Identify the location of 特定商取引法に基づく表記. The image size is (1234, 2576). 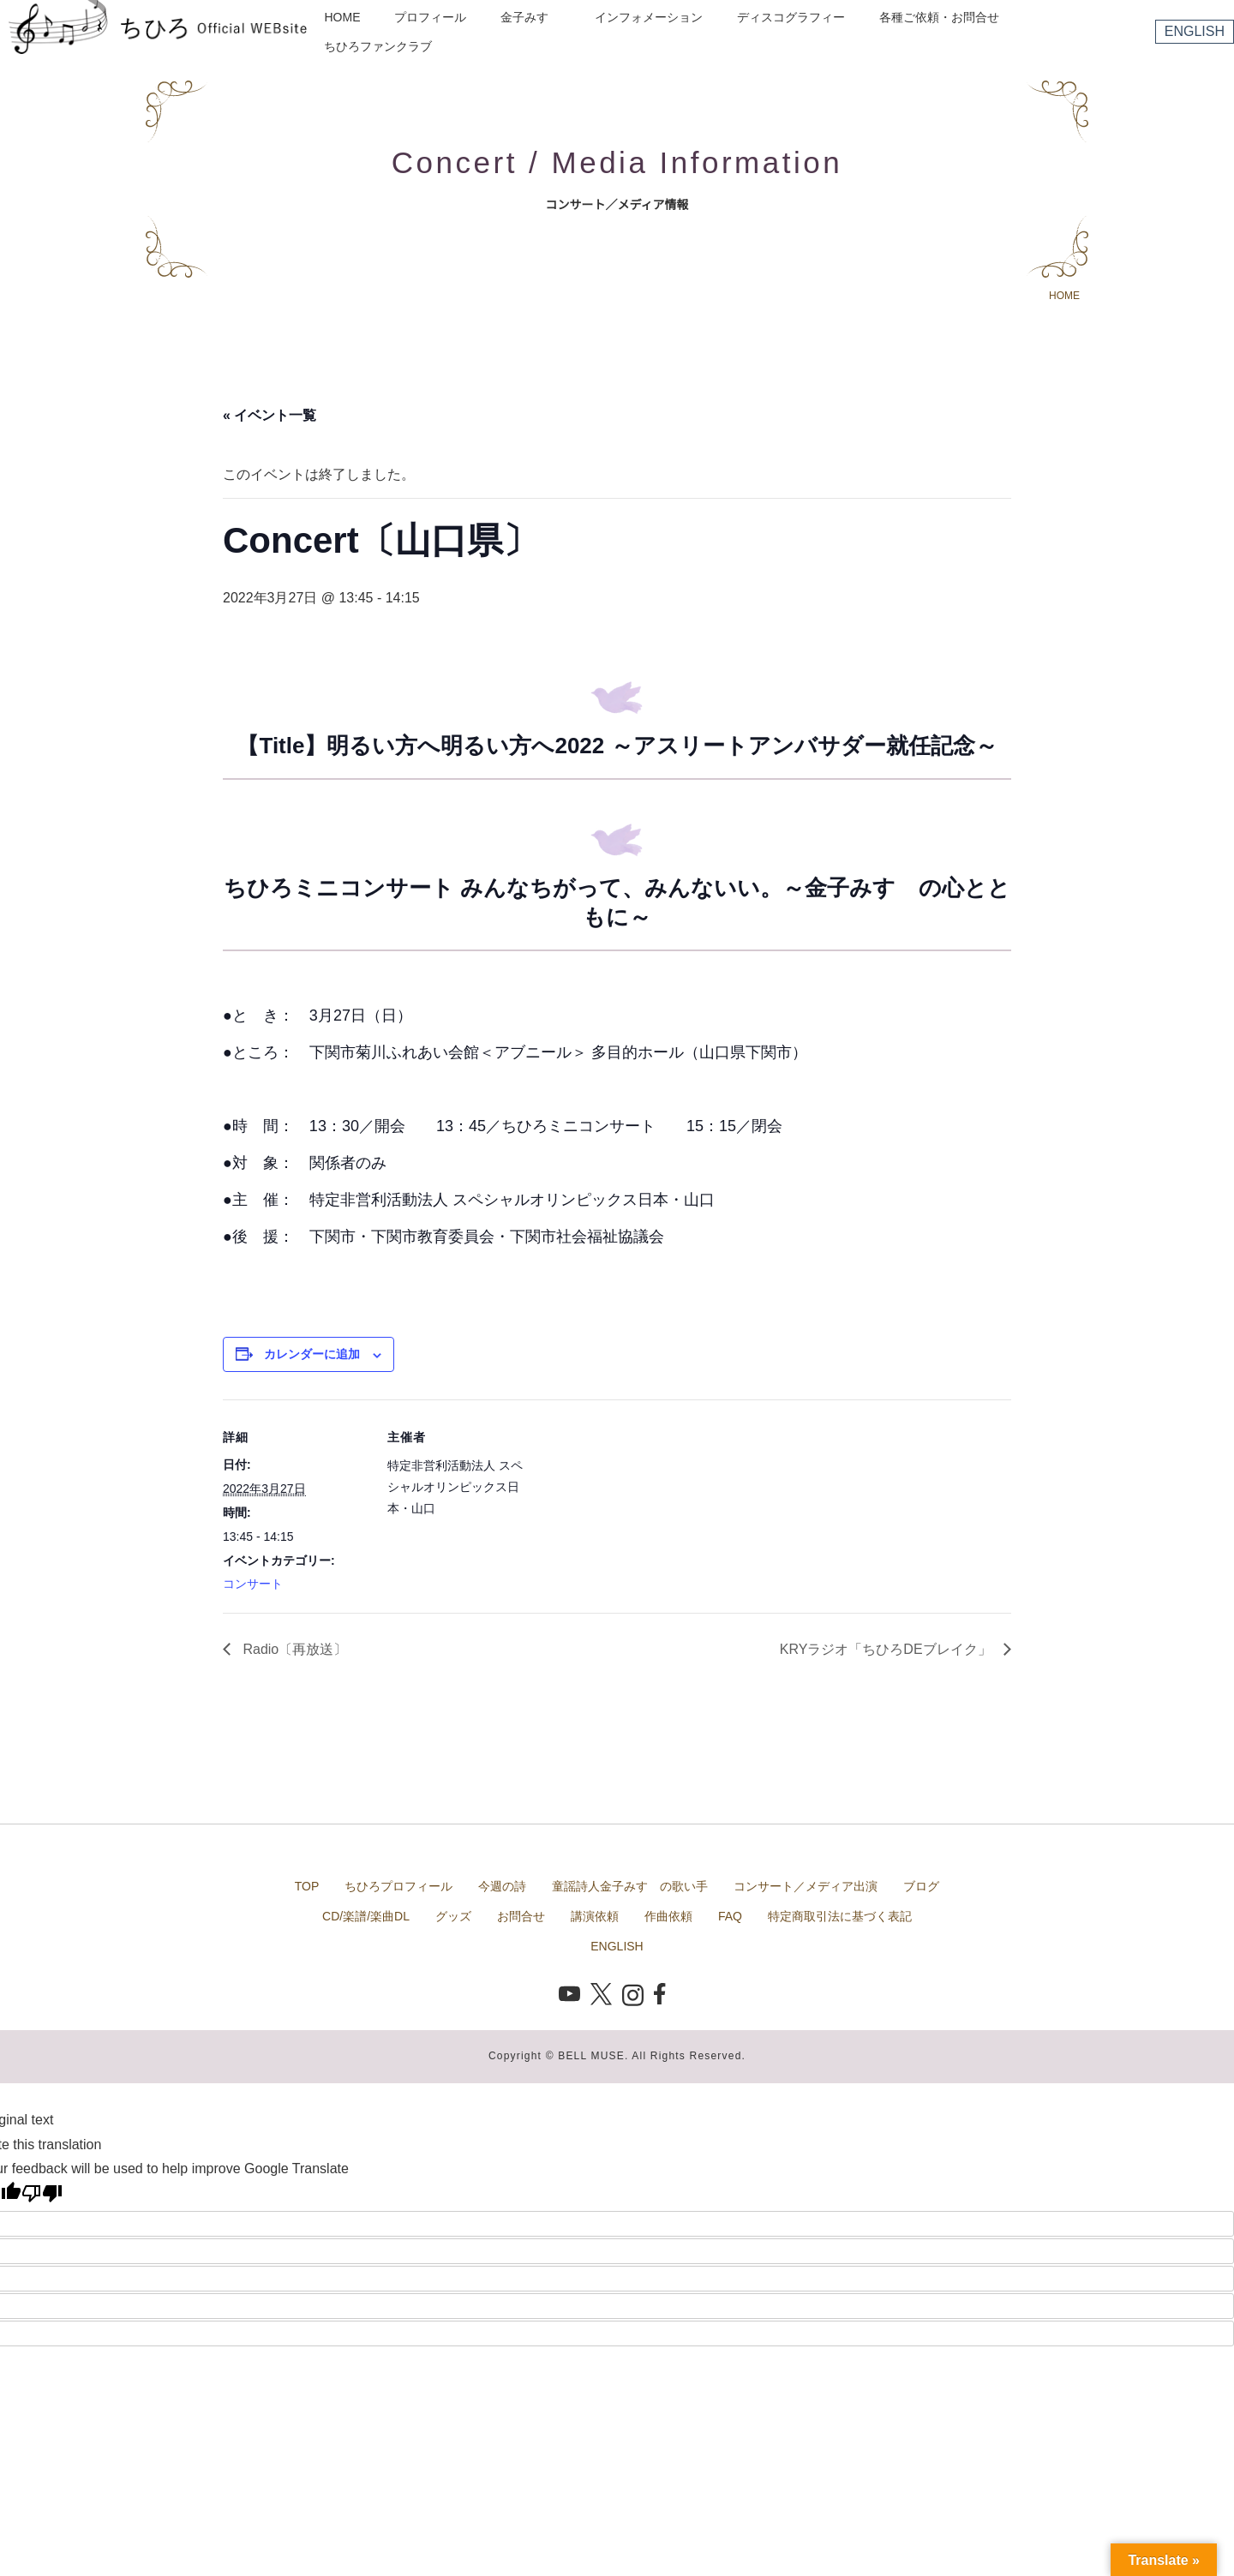
(840, 1916).